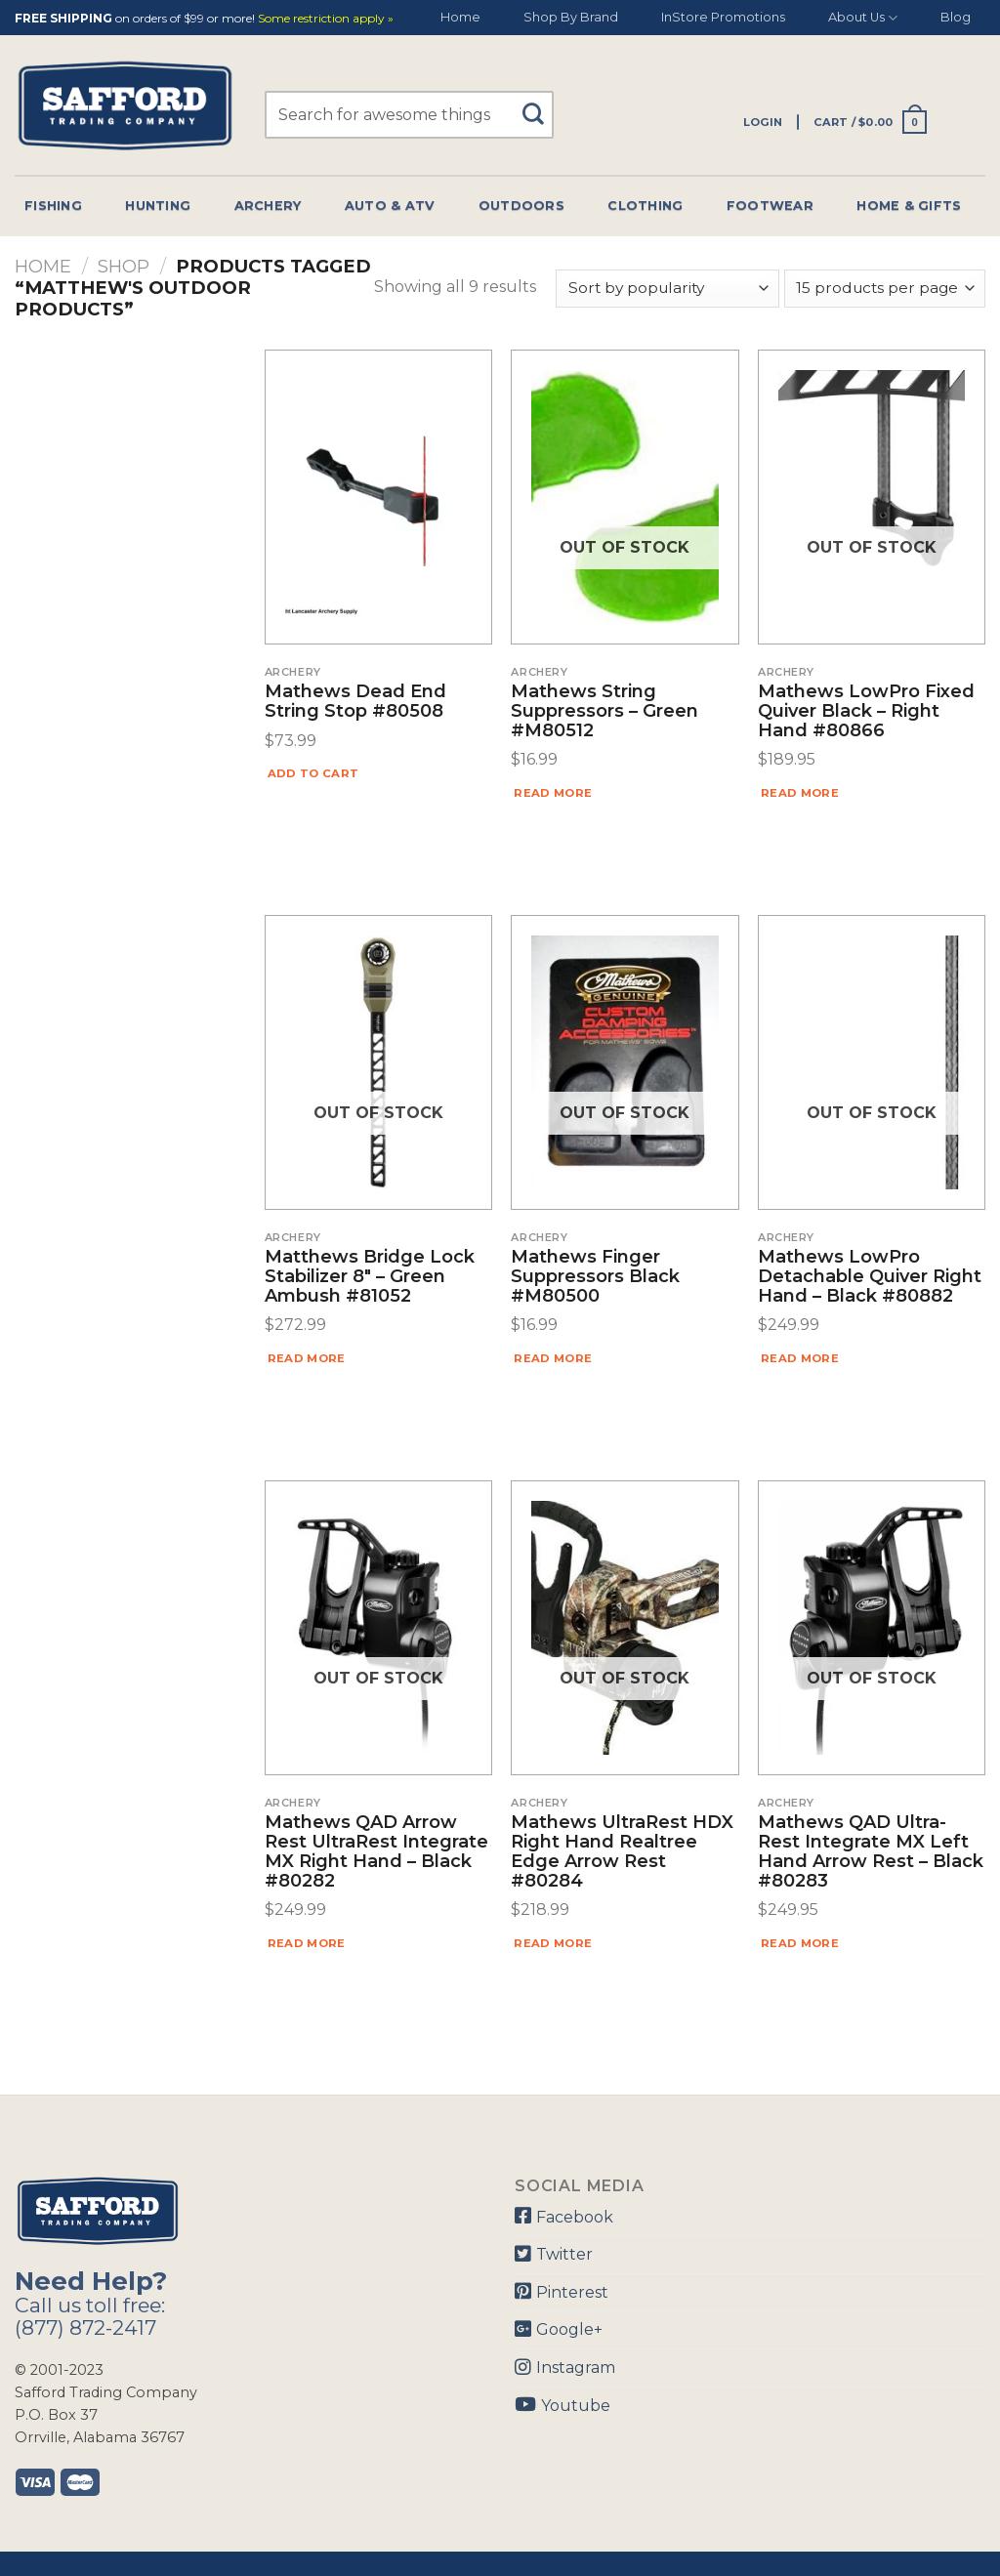 The width and height of the screenshot is (1000, 2576). What do you see at coordinates (800, 793) in the screenshot?
I see `Read more [Read more about “Mathews LowPro Fixed Quiver Black - Right Hand #80866”]` at bounding box center [800, 793].